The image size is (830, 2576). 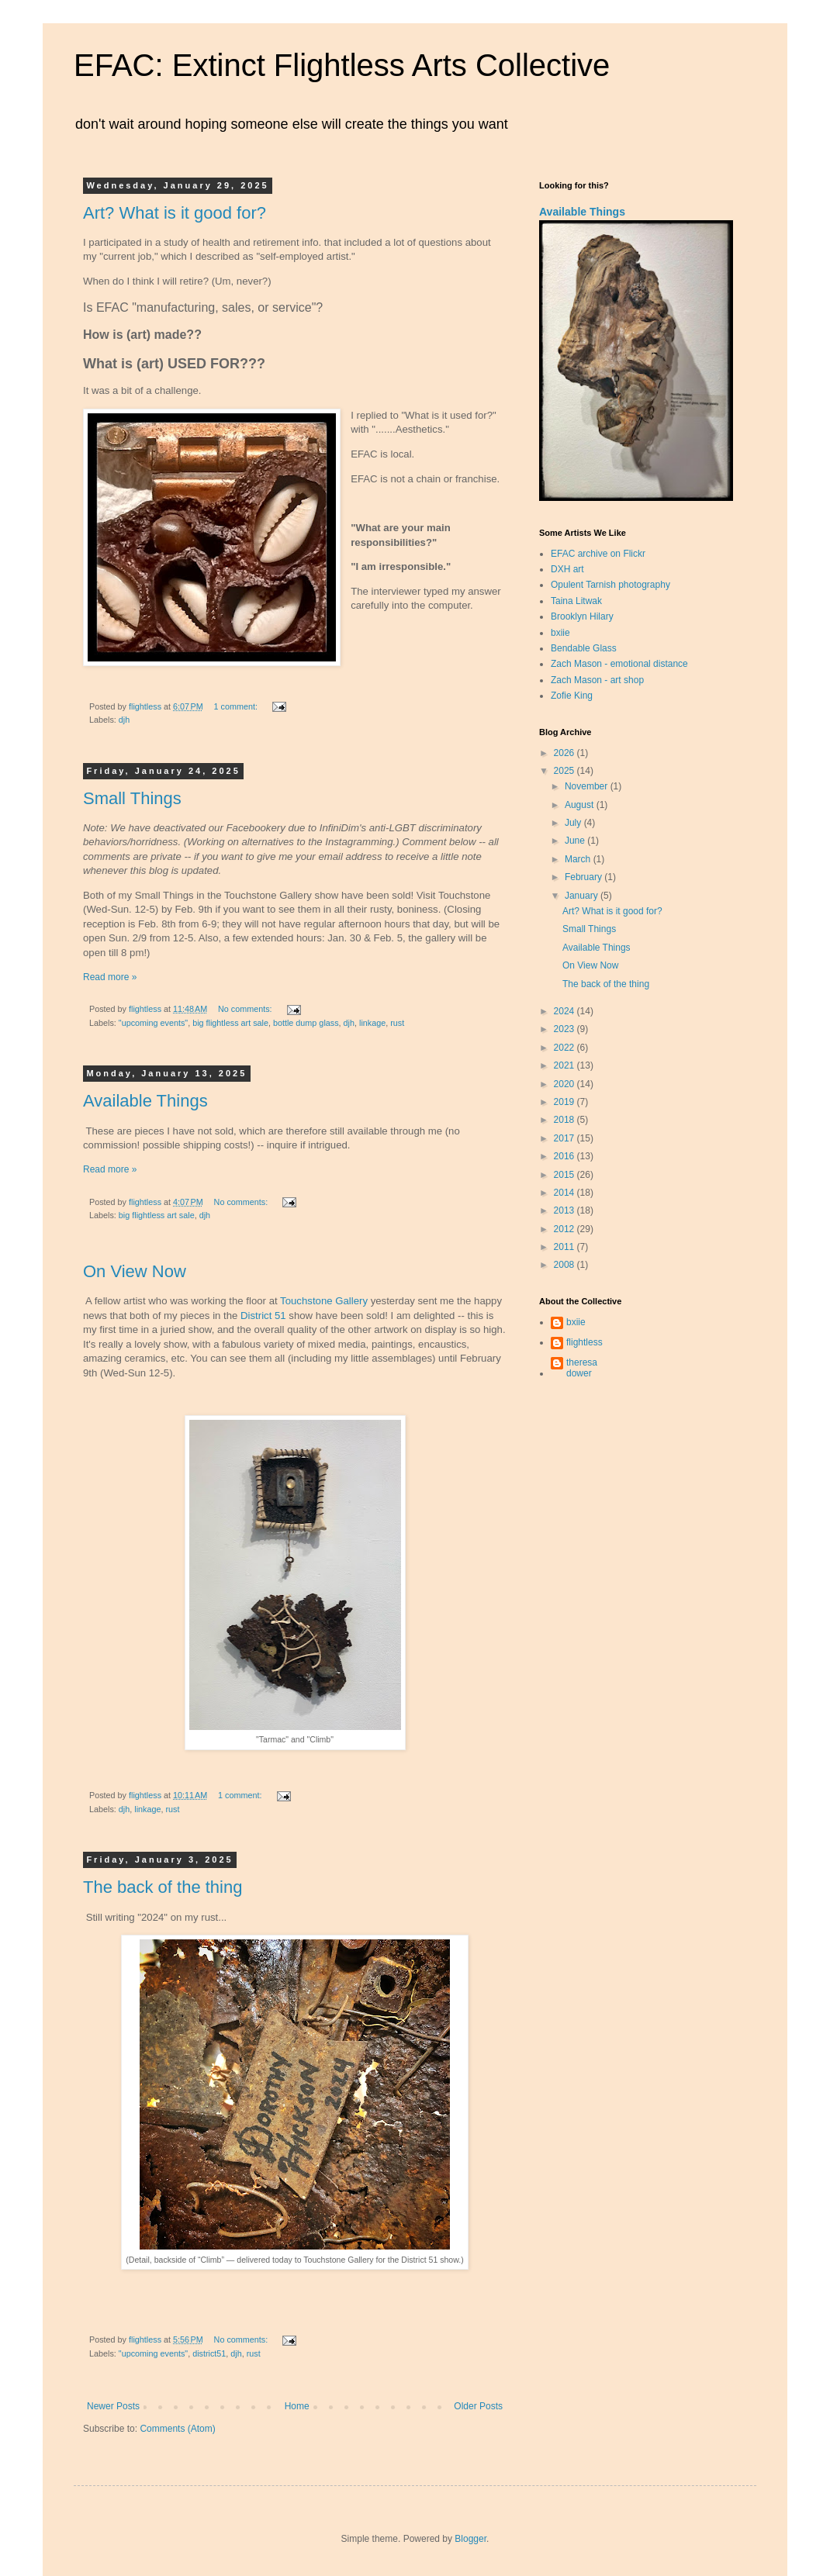 What do you see at coordinates (246, 1008) in the screenshot?
I see `No comments:` at bounding box center [246, 1008].